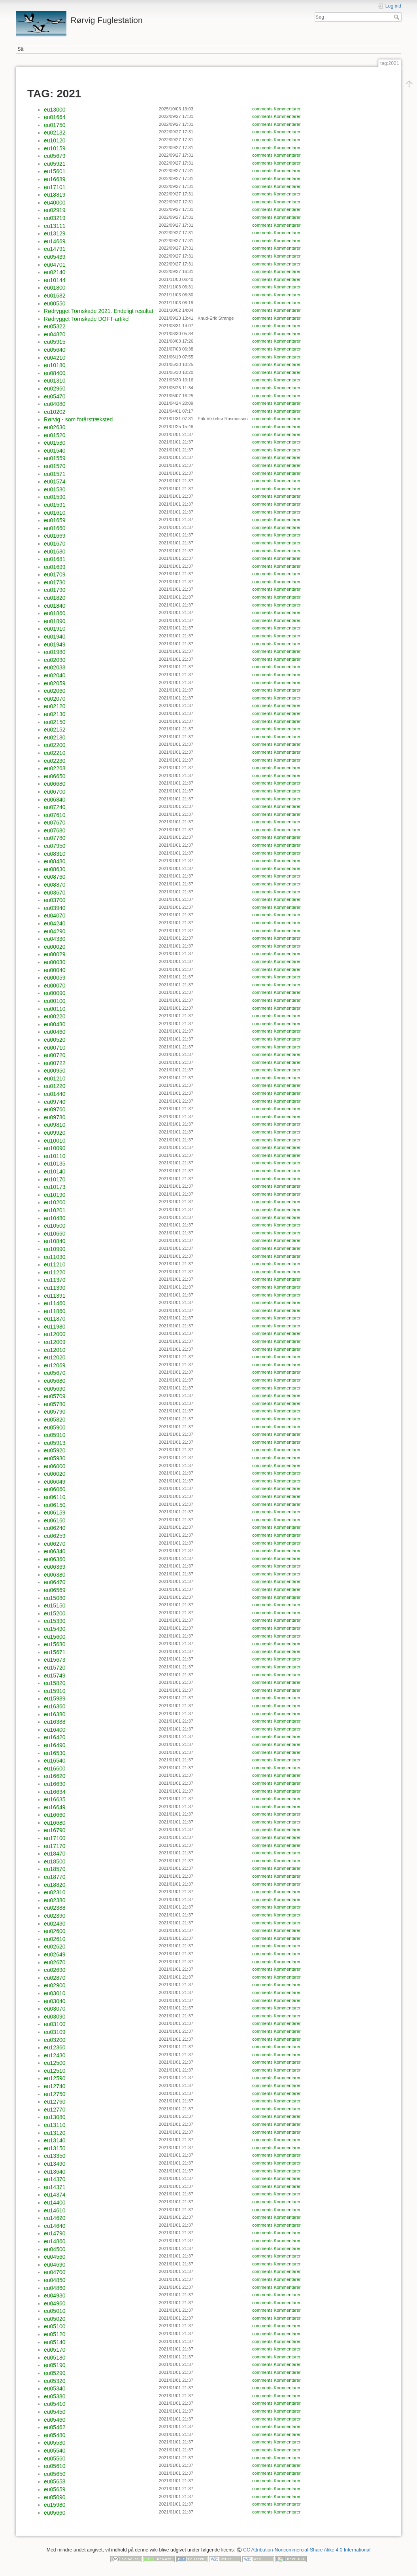  Describe the element at coordinates (55, 2233) in the screenshot. I see `eu14790` at that location.